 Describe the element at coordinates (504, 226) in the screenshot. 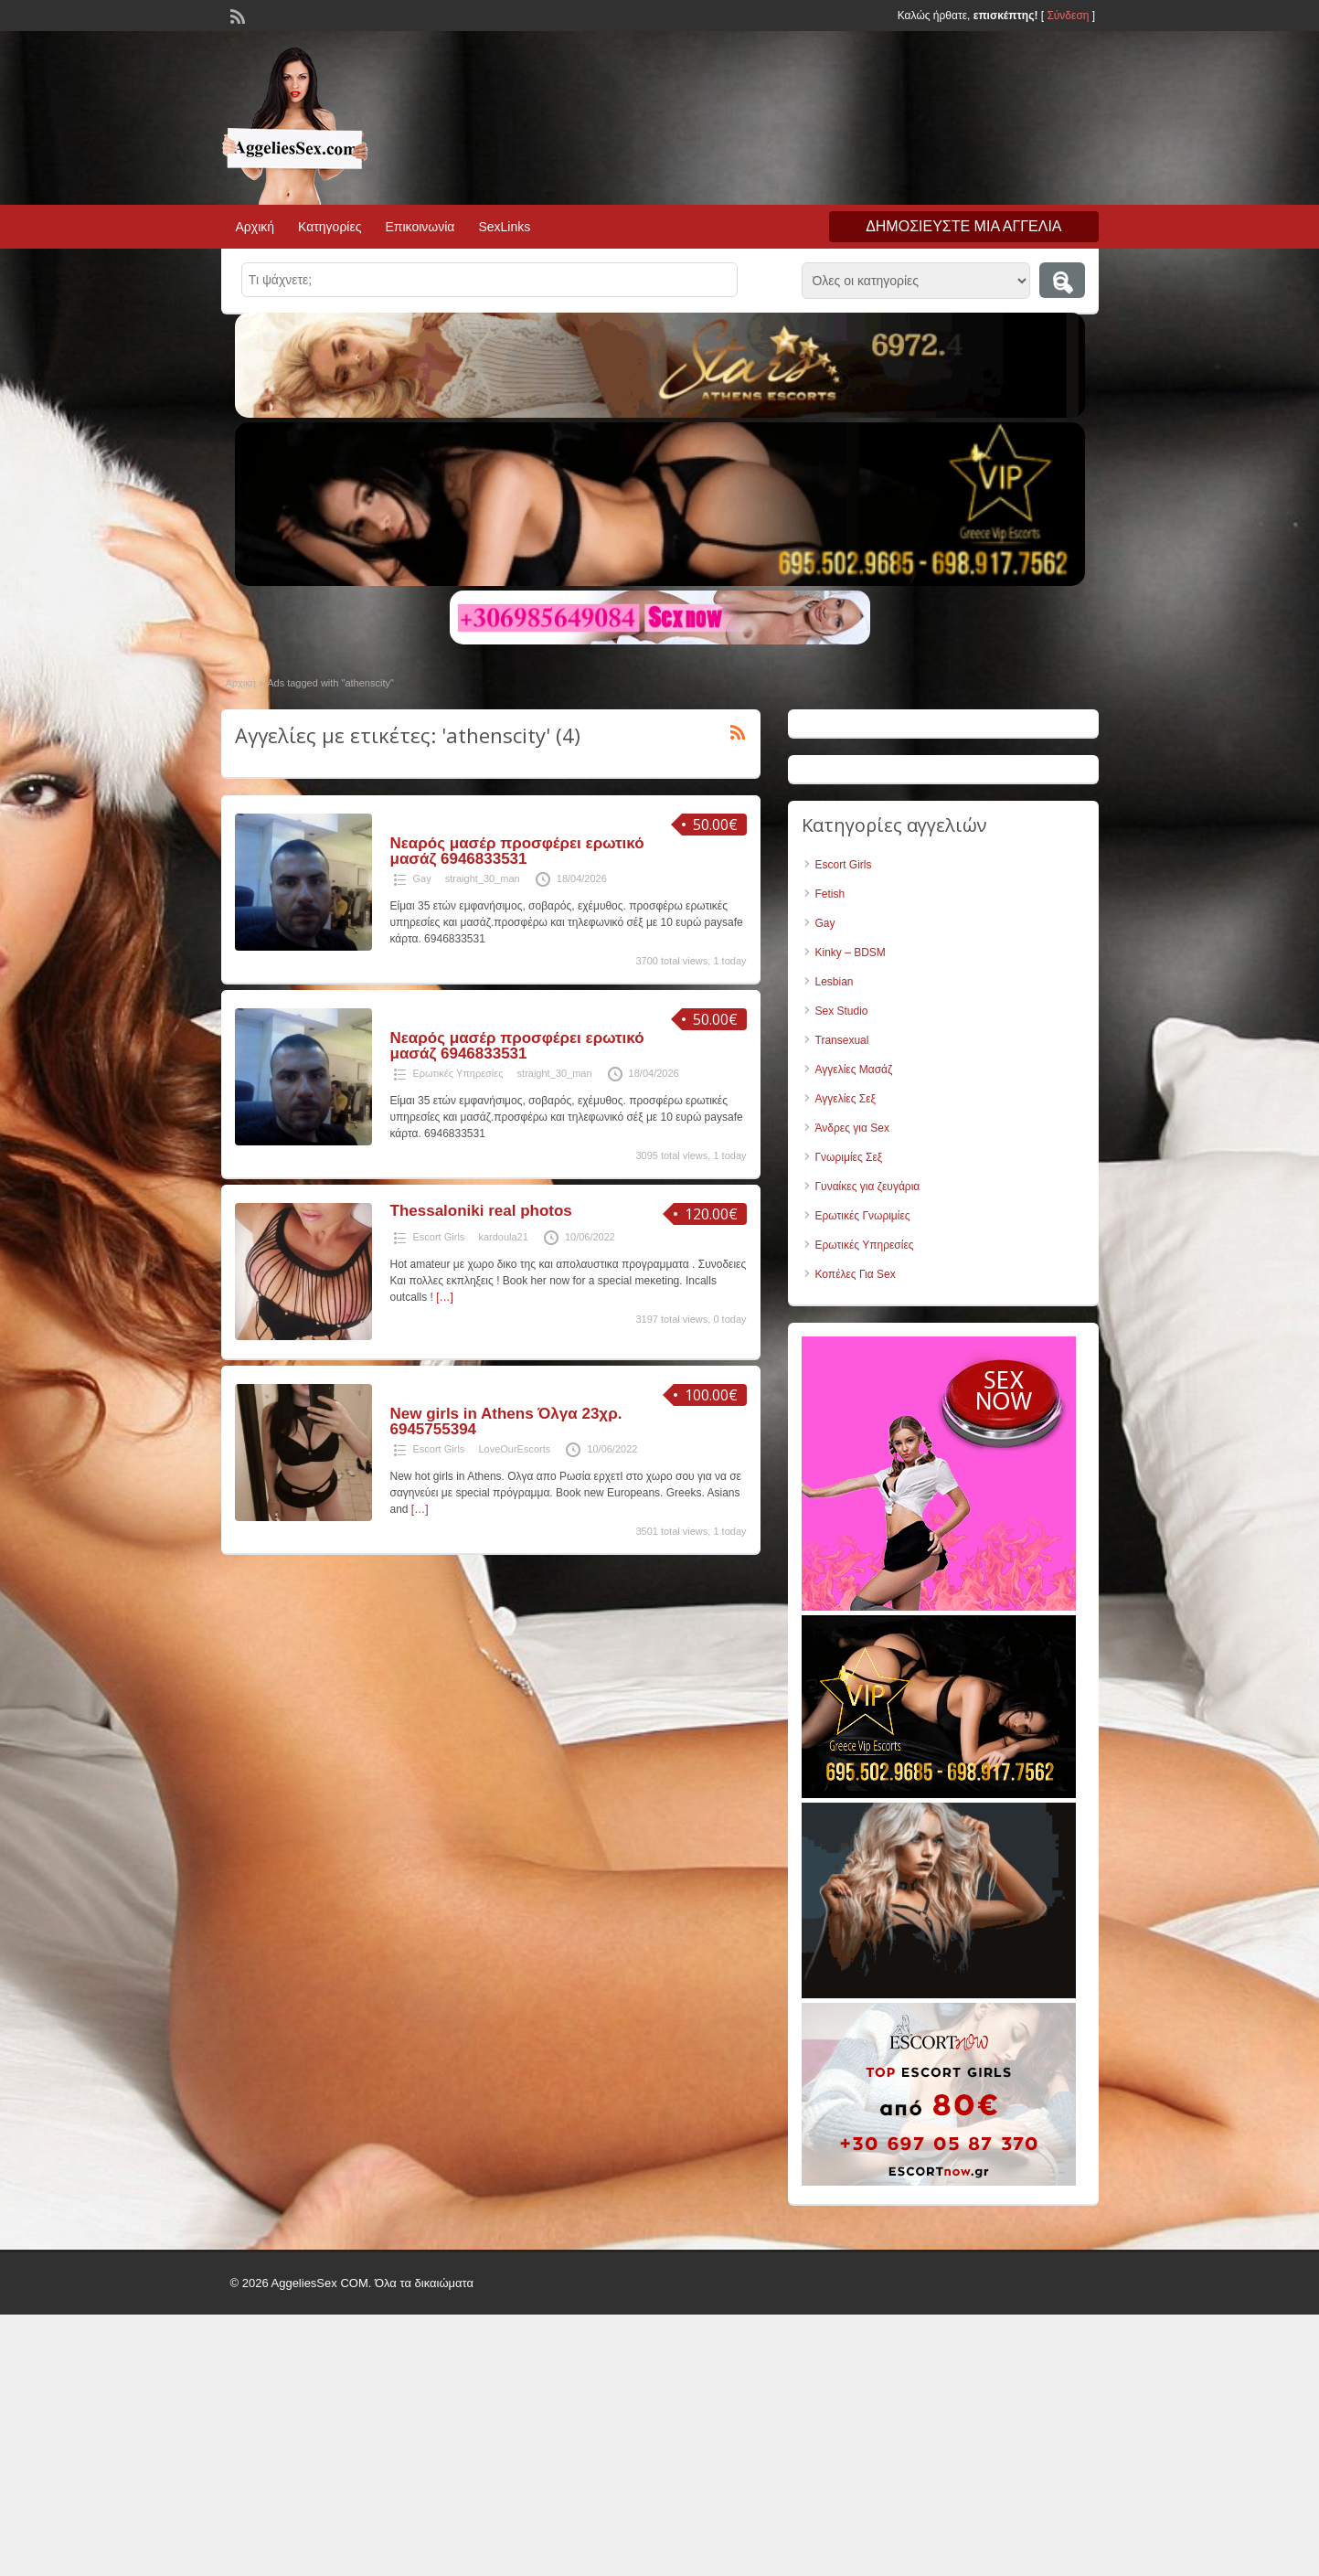

I see `SexLinks` at that location.